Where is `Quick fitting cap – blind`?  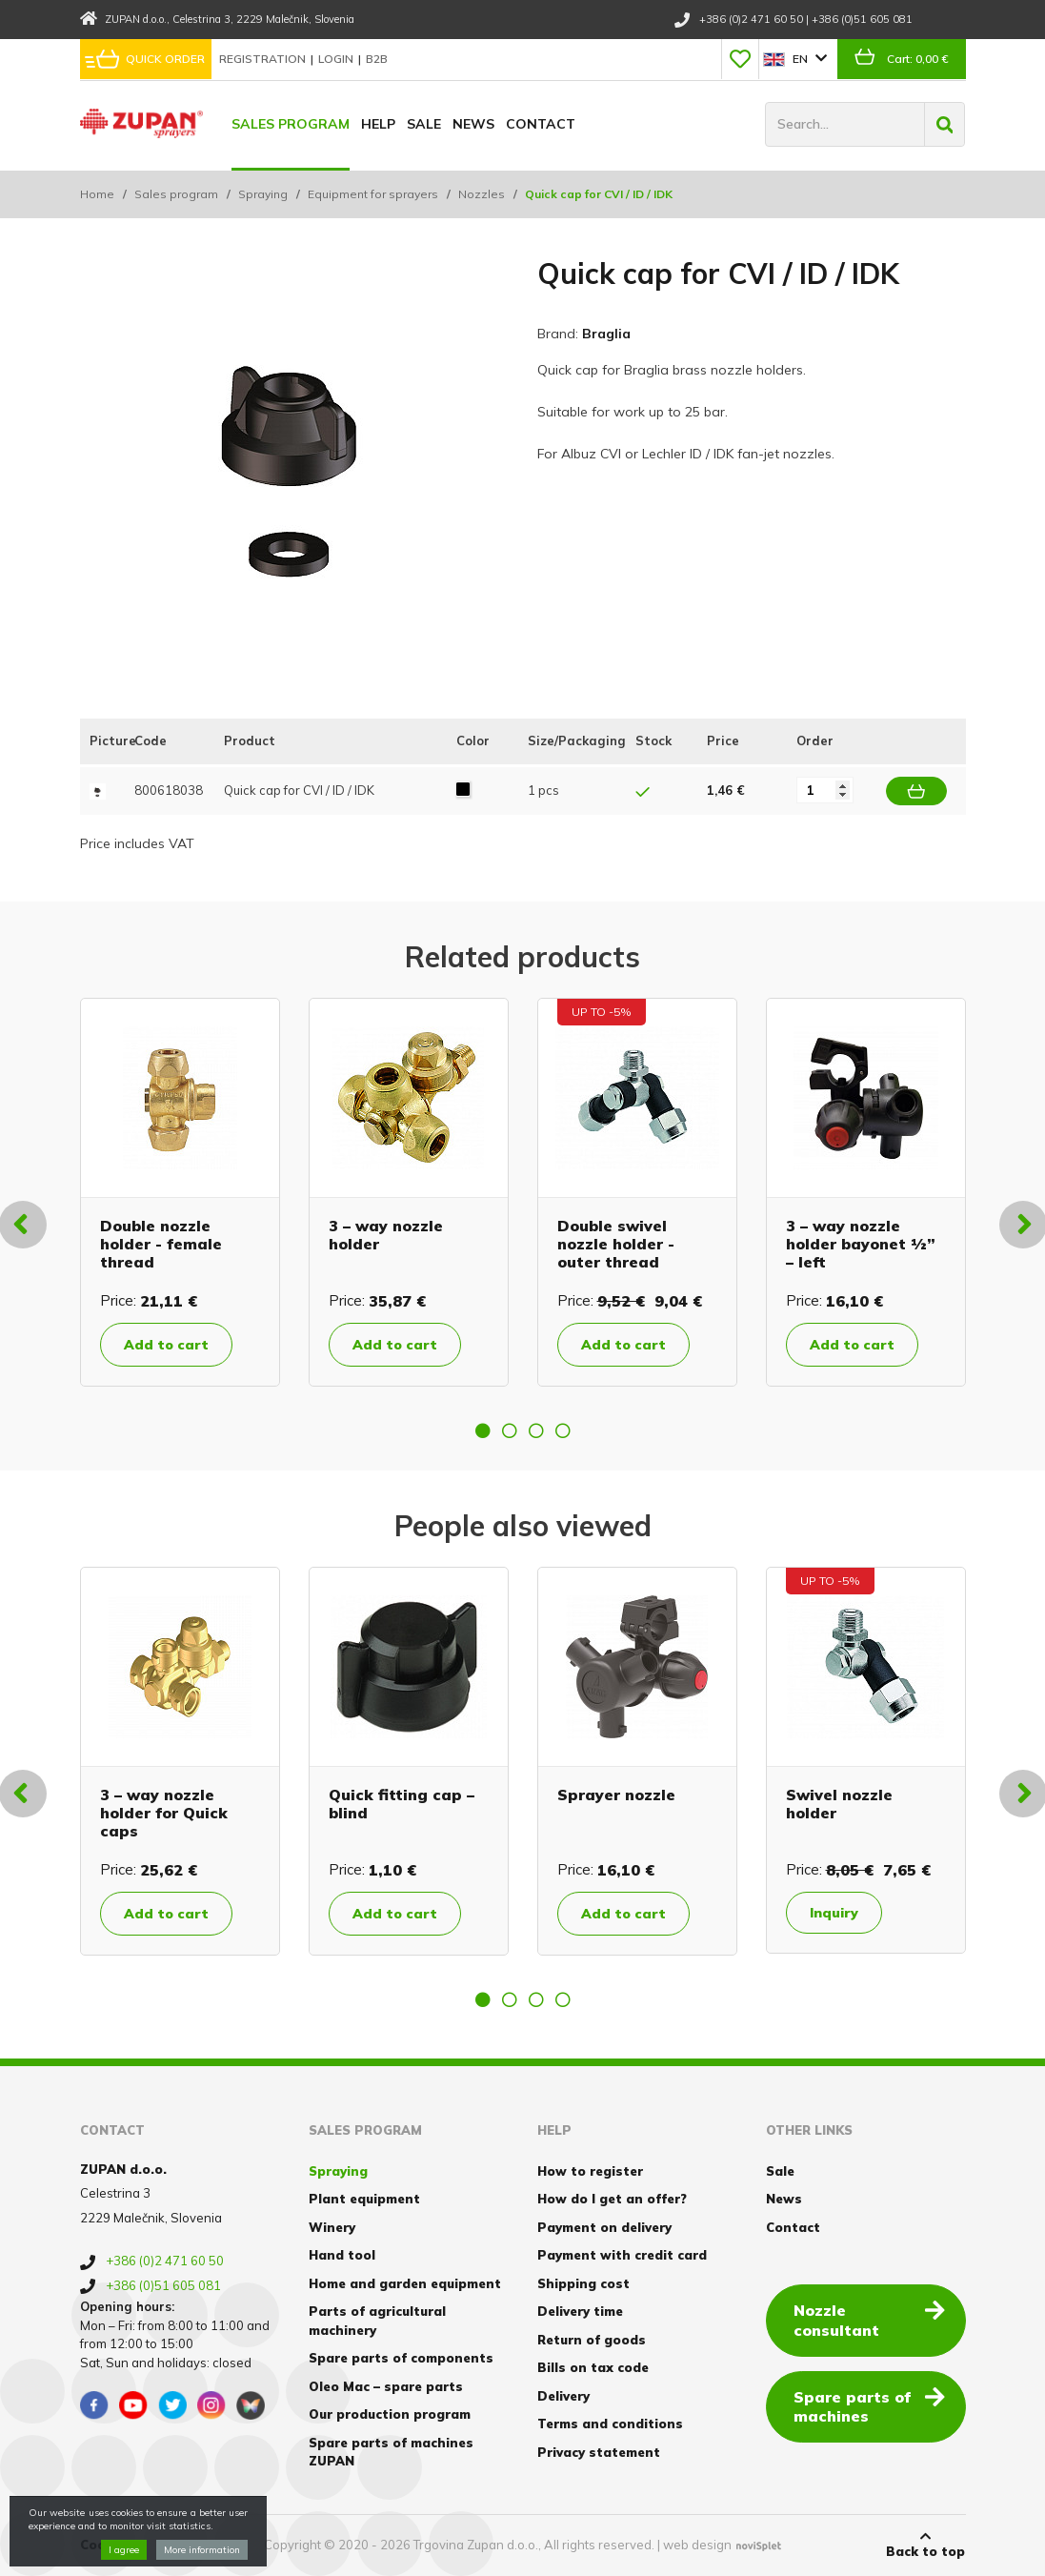
Quick fitting cap – blind is located at coordinates (401, 1803).